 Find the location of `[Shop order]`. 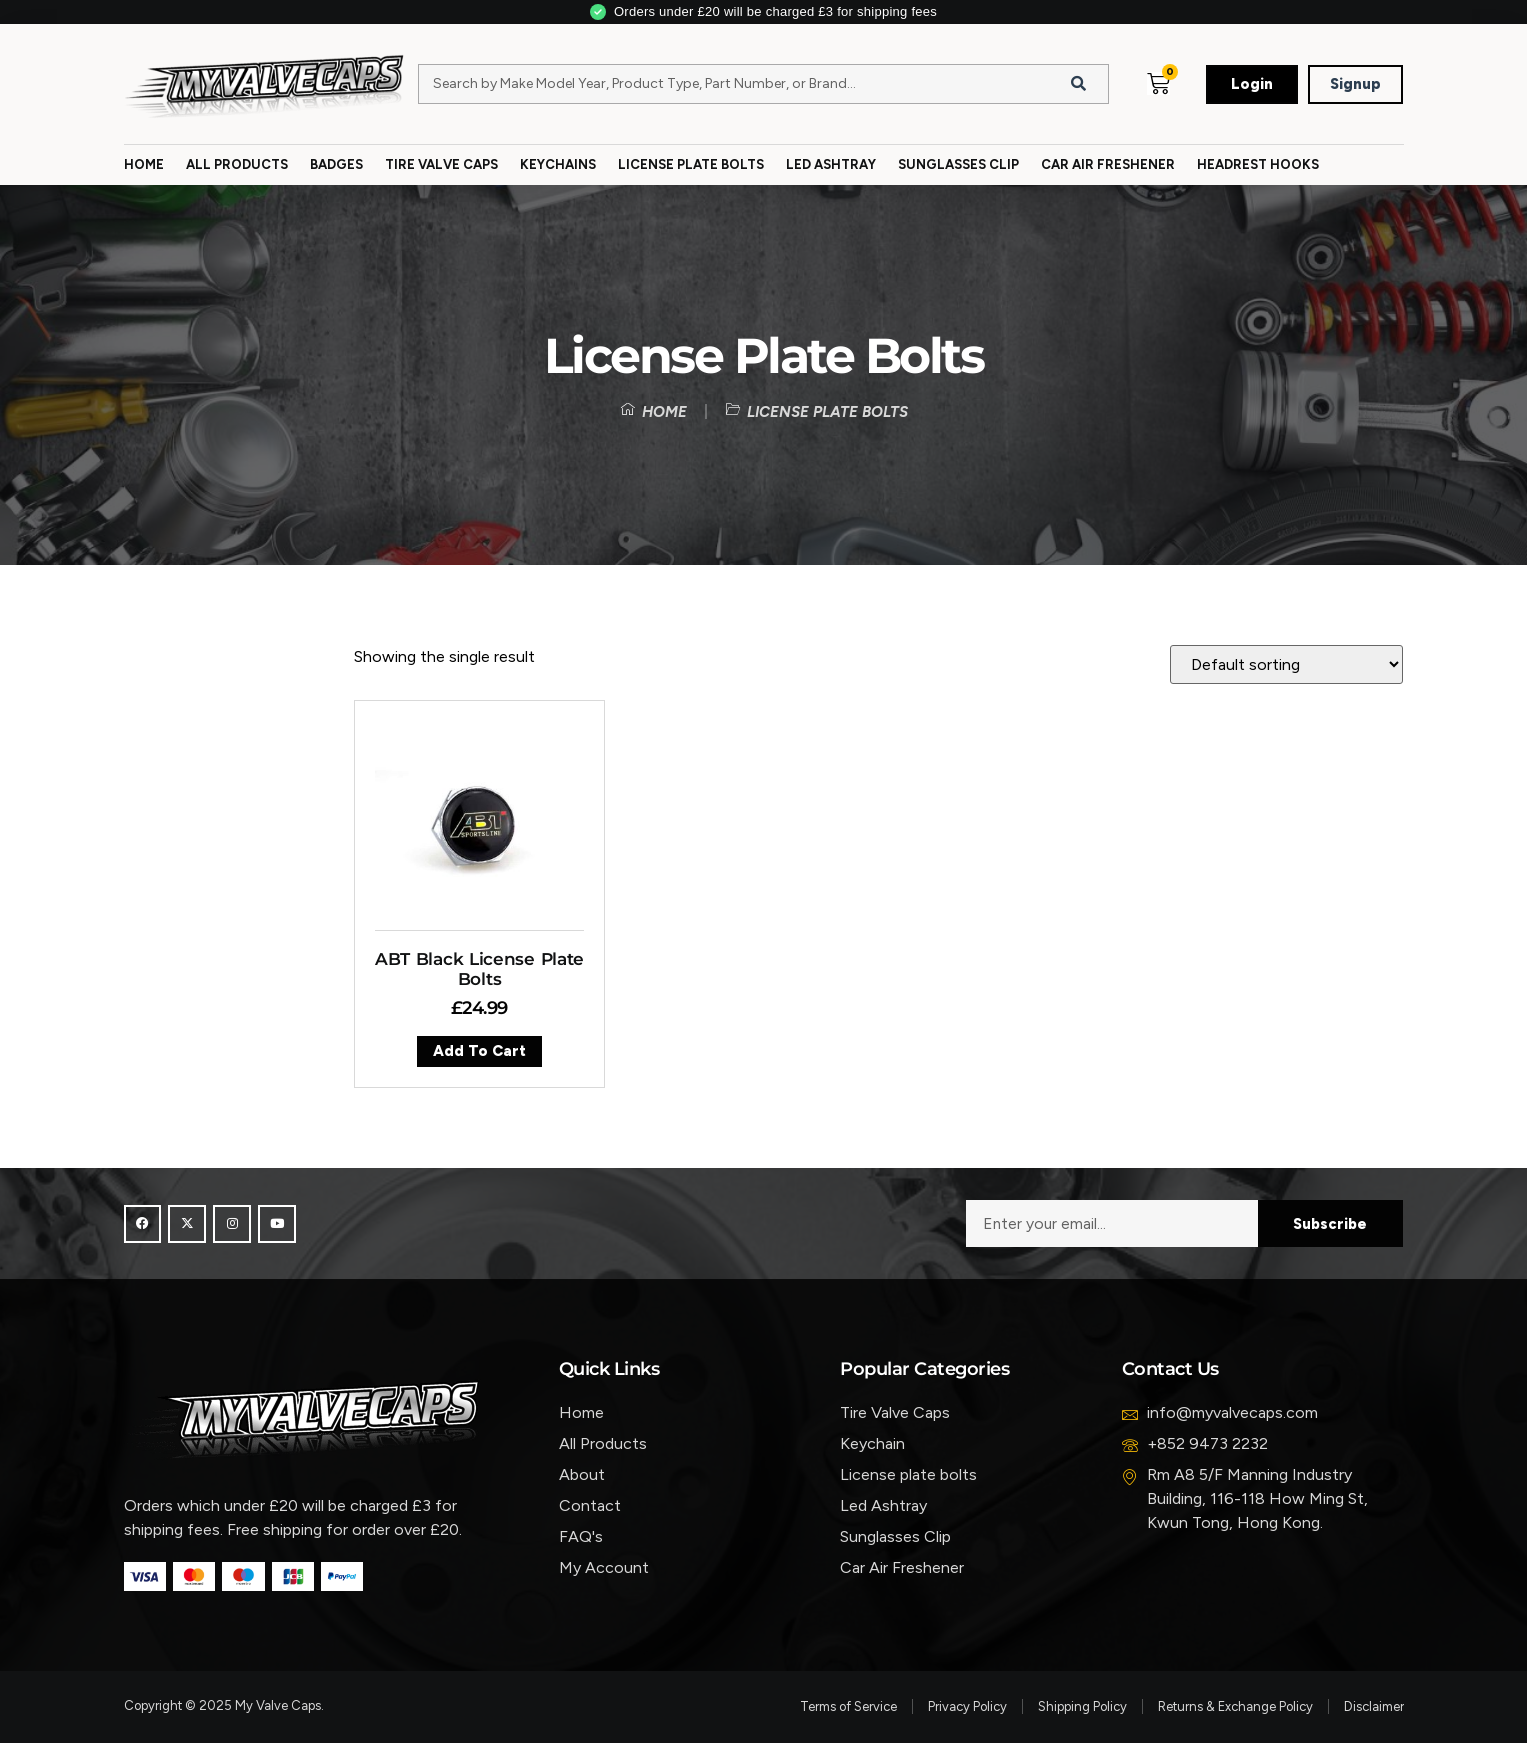

[Shop order] is located at coordinates (1286, 664).